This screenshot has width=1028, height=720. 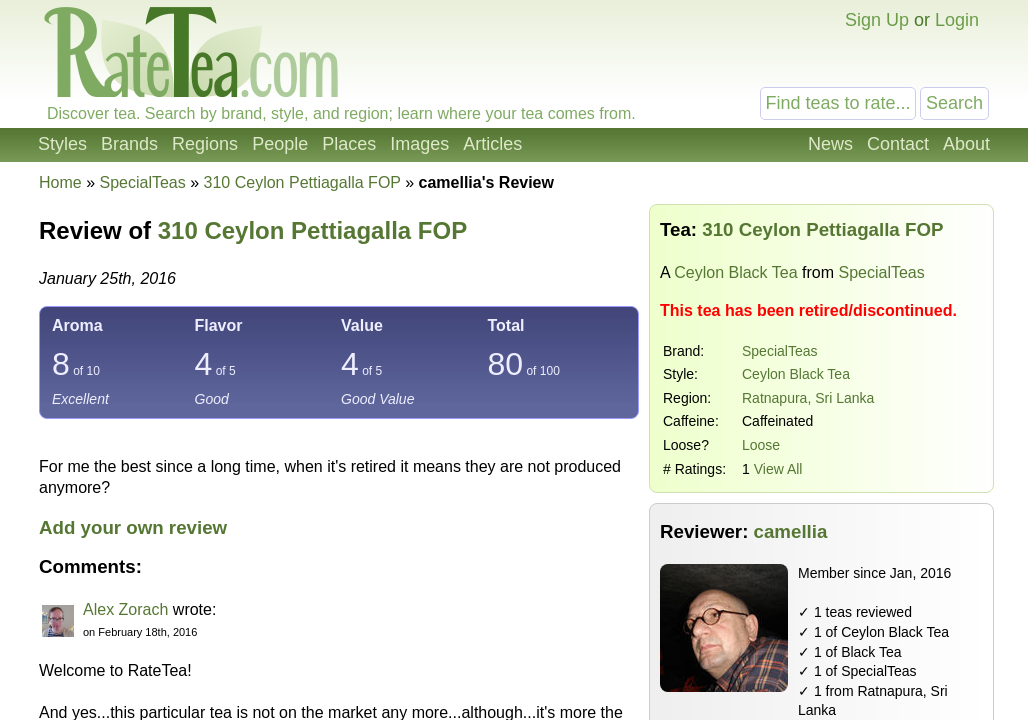 I want to click on Images, so click(x=419, y=144).